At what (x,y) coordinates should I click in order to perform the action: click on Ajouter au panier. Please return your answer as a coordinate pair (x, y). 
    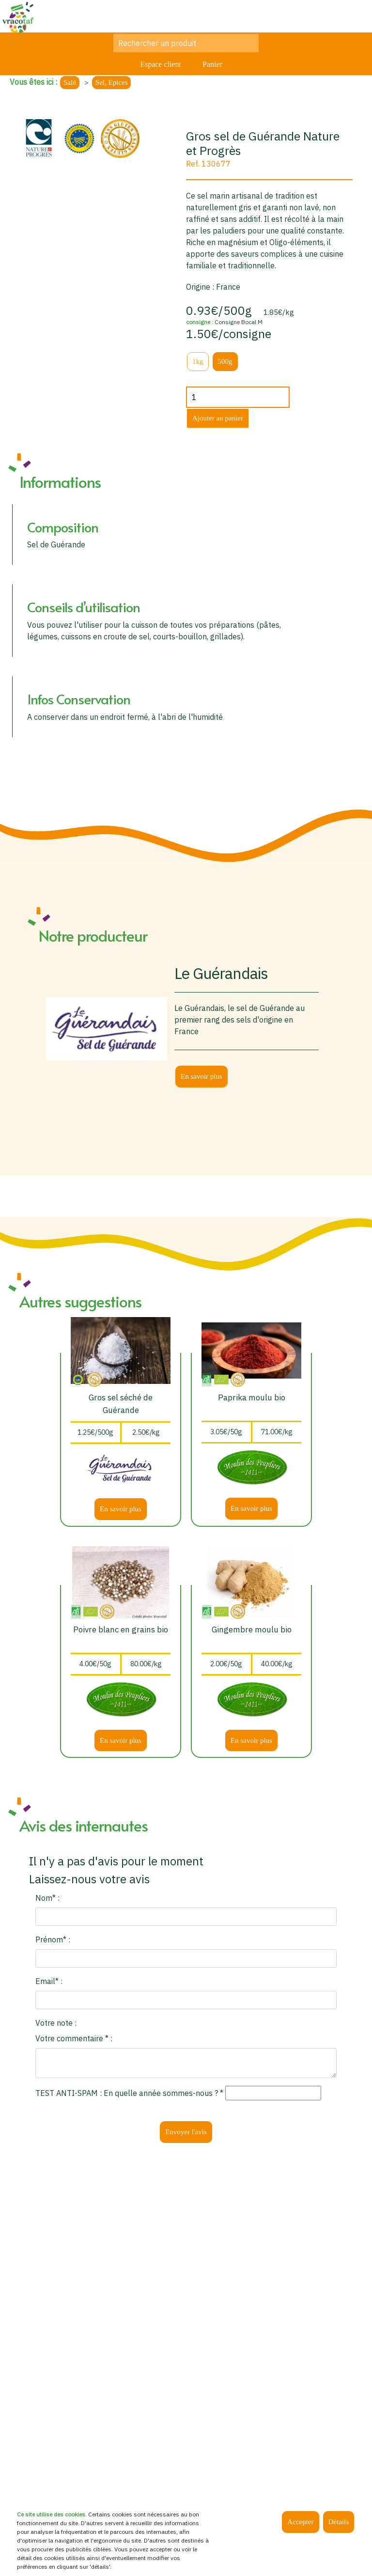
    Looking at the image, I should click on (217, 418).